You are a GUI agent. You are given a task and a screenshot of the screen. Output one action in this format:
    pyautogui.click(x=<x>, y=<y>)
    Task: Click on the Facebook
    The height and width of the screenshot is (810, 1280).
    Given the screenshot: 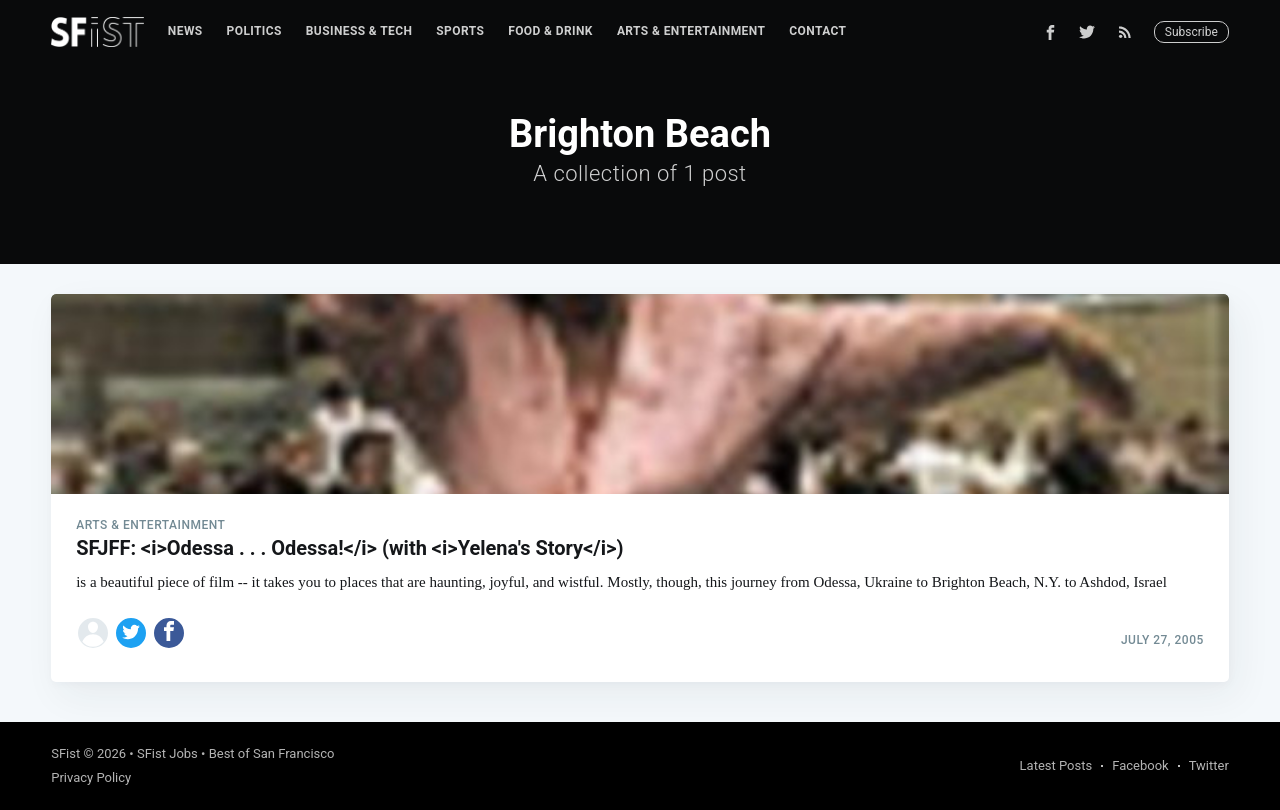 What is the action you would take?
    pyautogui.click(x=1140, y=765)
    